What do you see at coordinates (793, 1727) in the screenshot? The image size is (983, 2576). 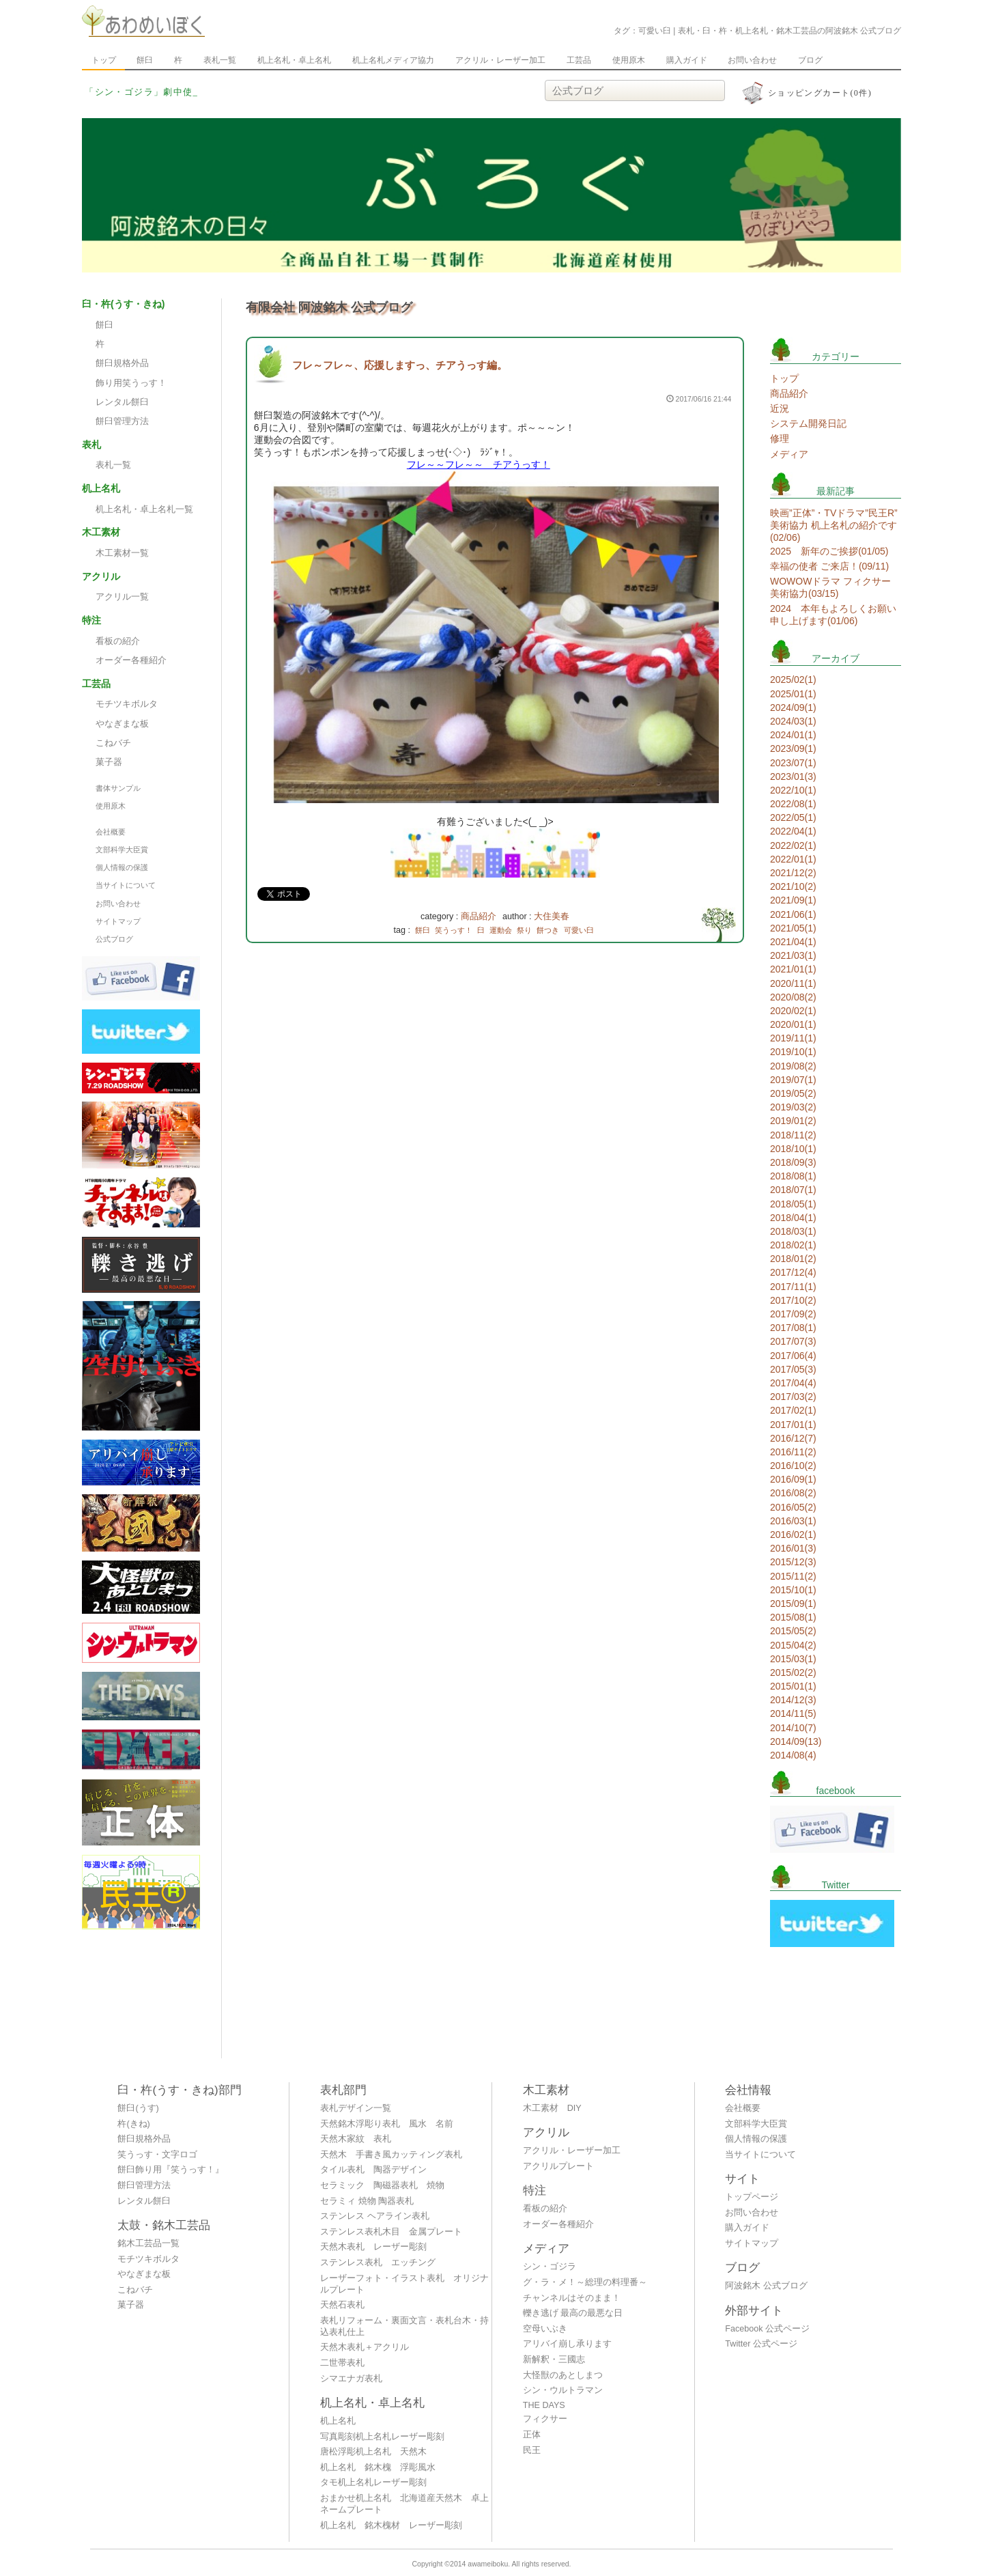 I see `2014/10(7)` at bounding box center [793, 1727].